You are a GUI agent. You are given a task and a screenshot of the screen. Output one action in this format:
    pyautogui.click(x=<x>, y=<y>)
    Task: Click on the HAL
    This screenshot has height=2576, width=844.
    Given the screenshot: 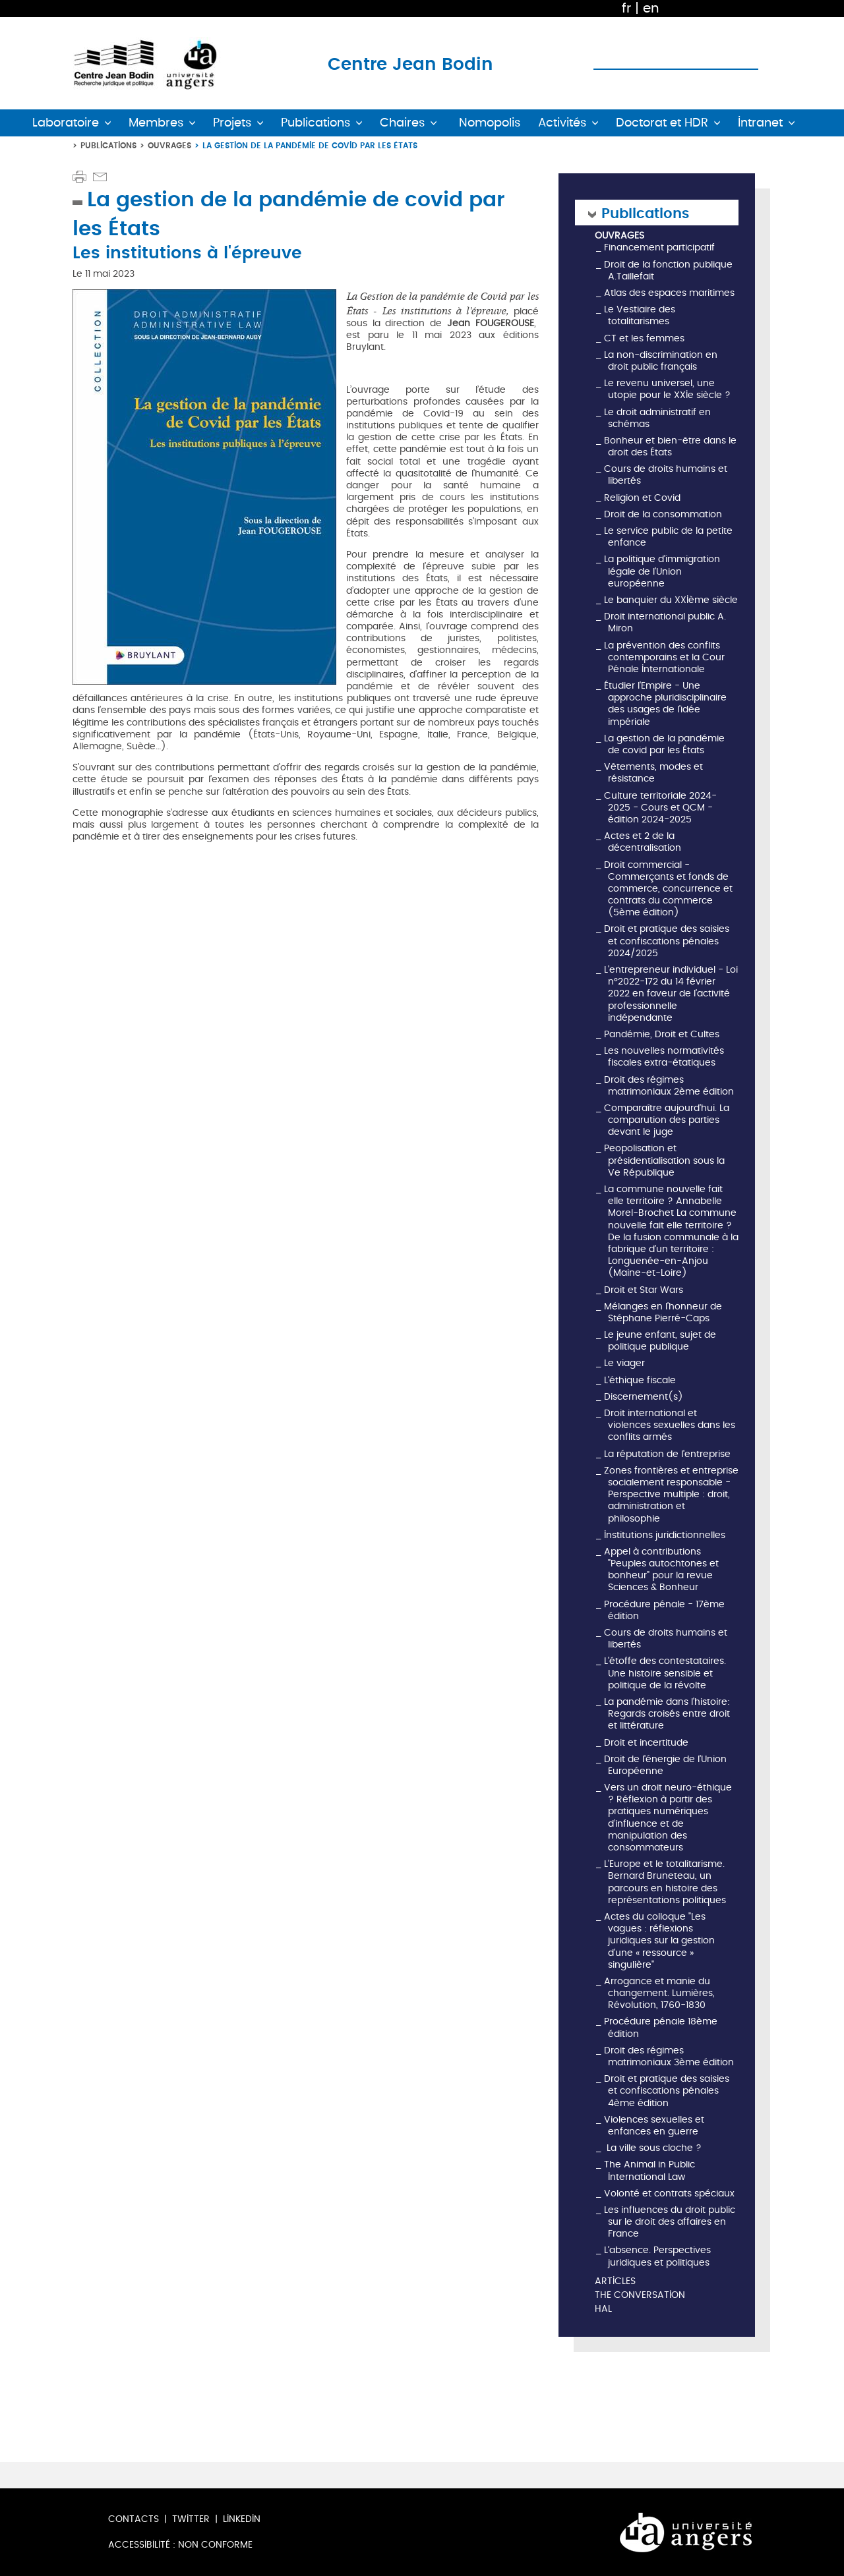 What is the action you would take?
    pyautogui.click(x=603, y=2309)
    